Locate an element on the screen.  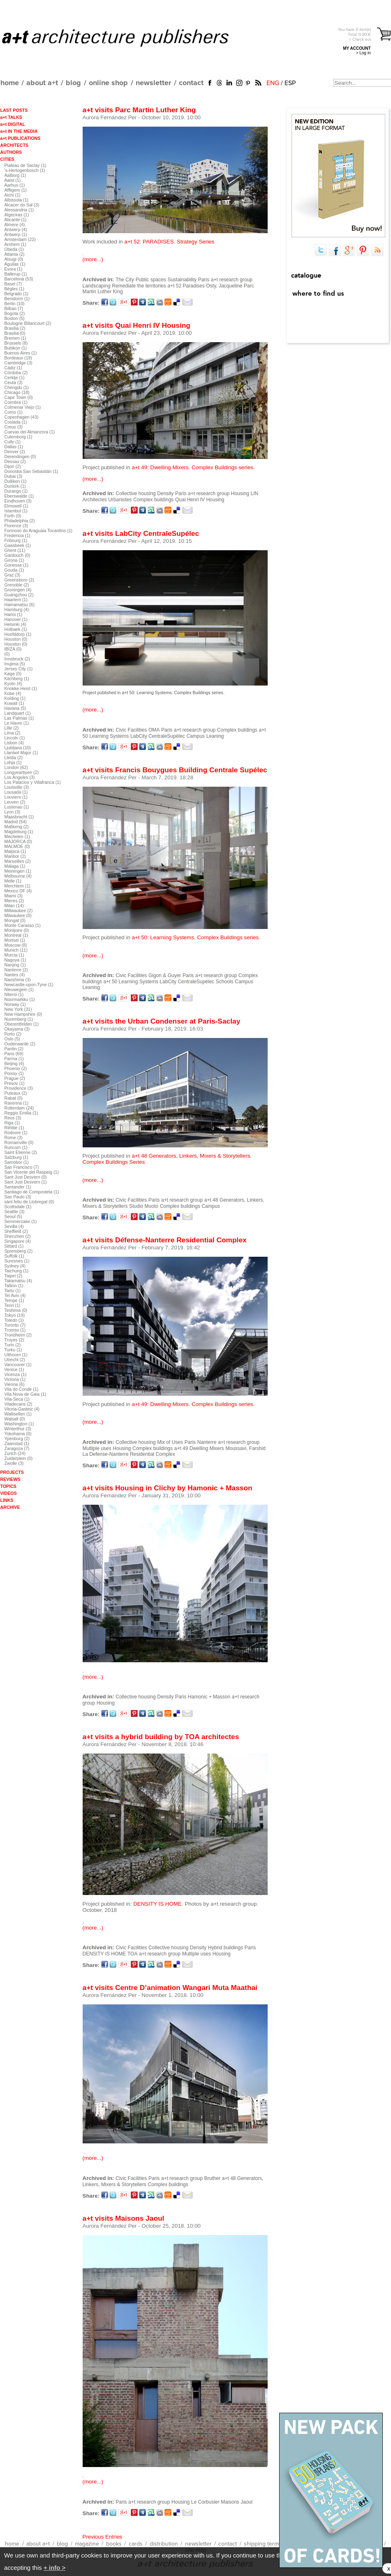
a+t visits Quai Henri IV Housing is located at coordinates (136, 325).